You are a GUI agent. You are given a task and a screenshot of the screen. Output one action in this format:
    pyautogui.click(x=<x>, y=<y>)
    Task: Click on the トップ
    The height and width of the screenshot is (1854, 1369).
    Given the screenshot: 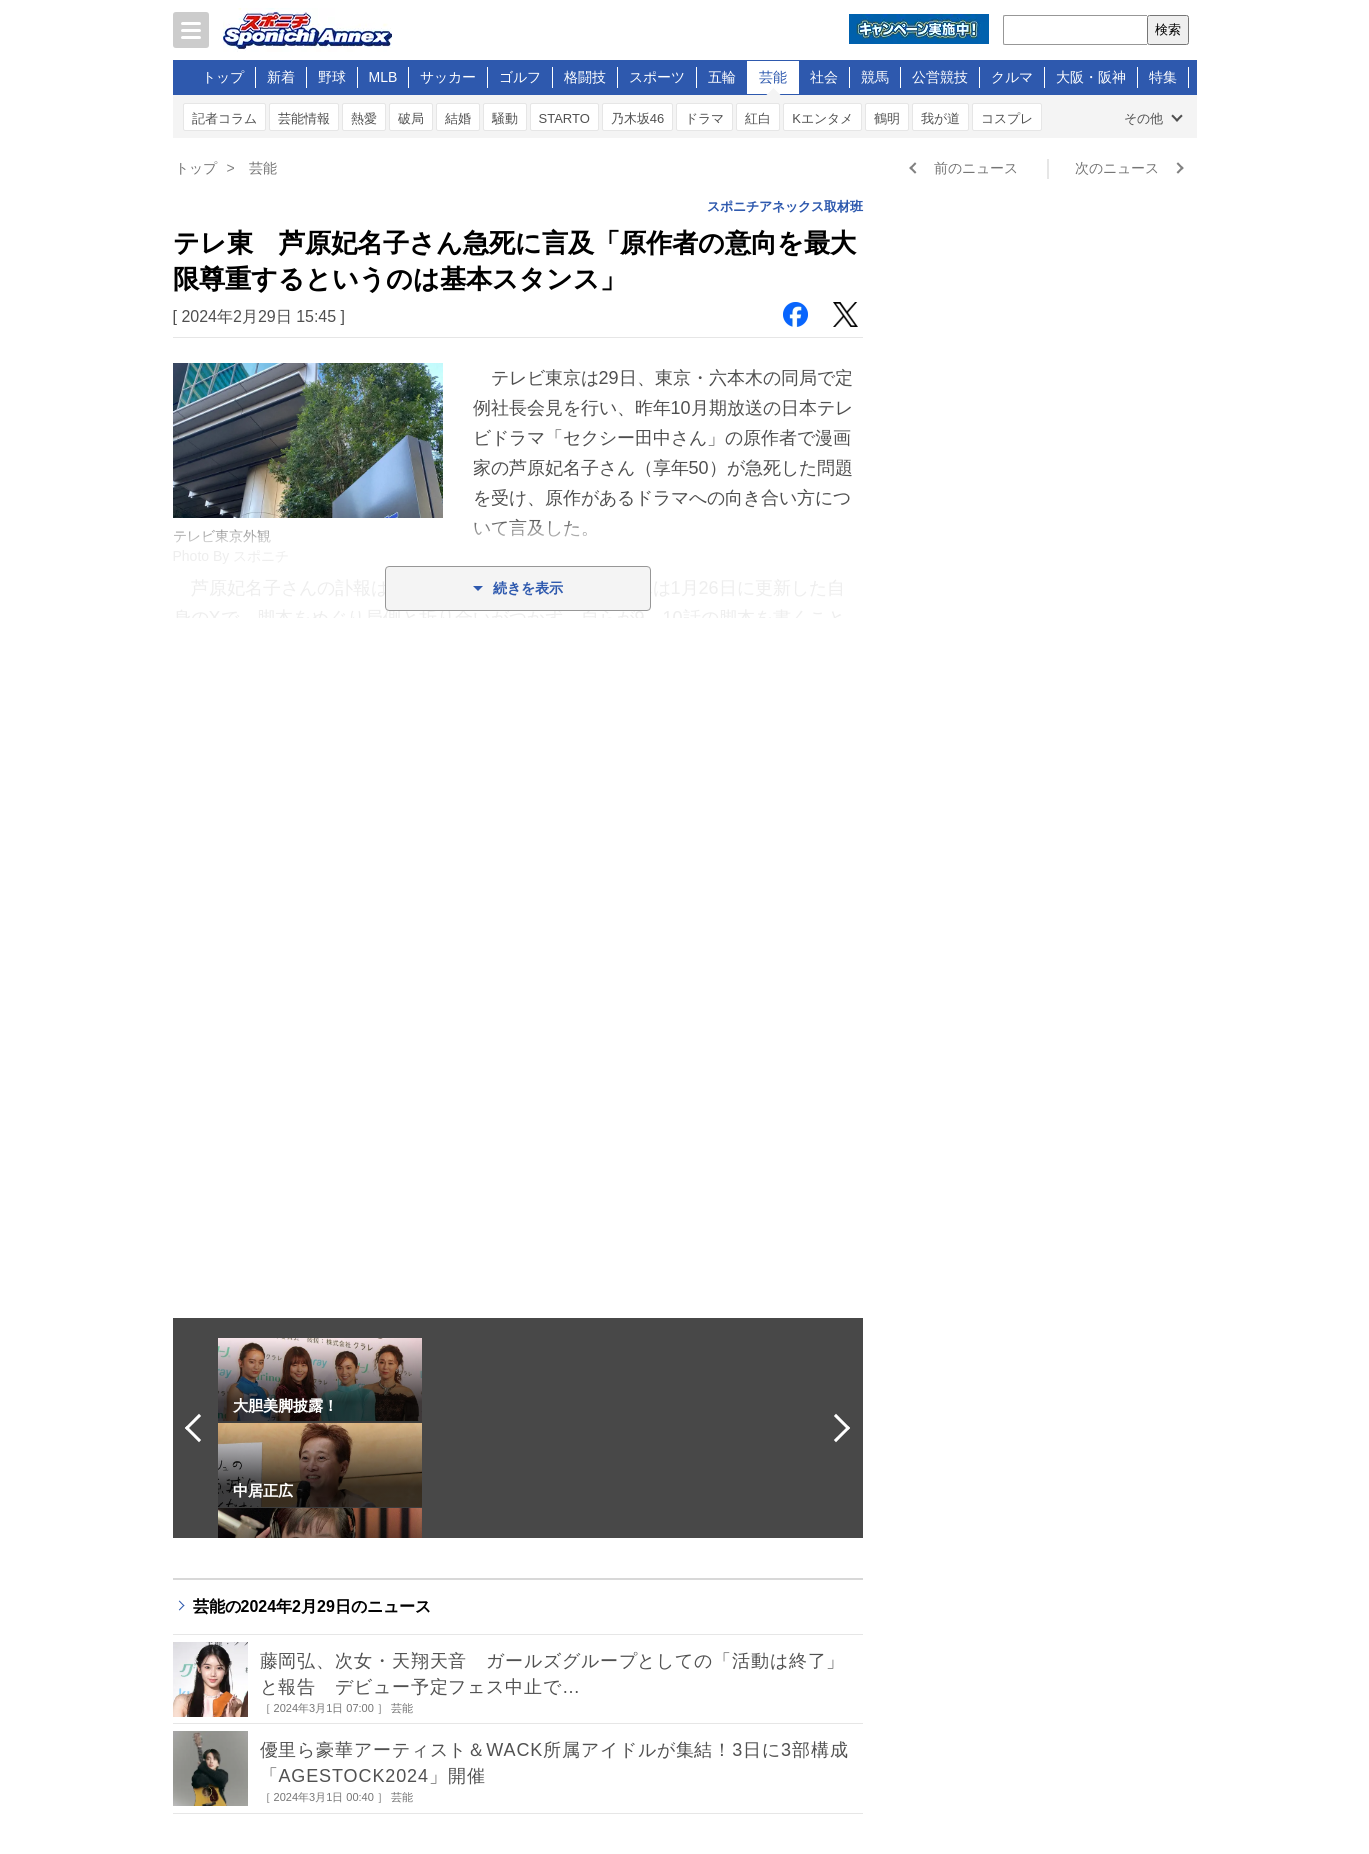 What is the action you would take?
    pyautogui.click(x=223, y=77)
    